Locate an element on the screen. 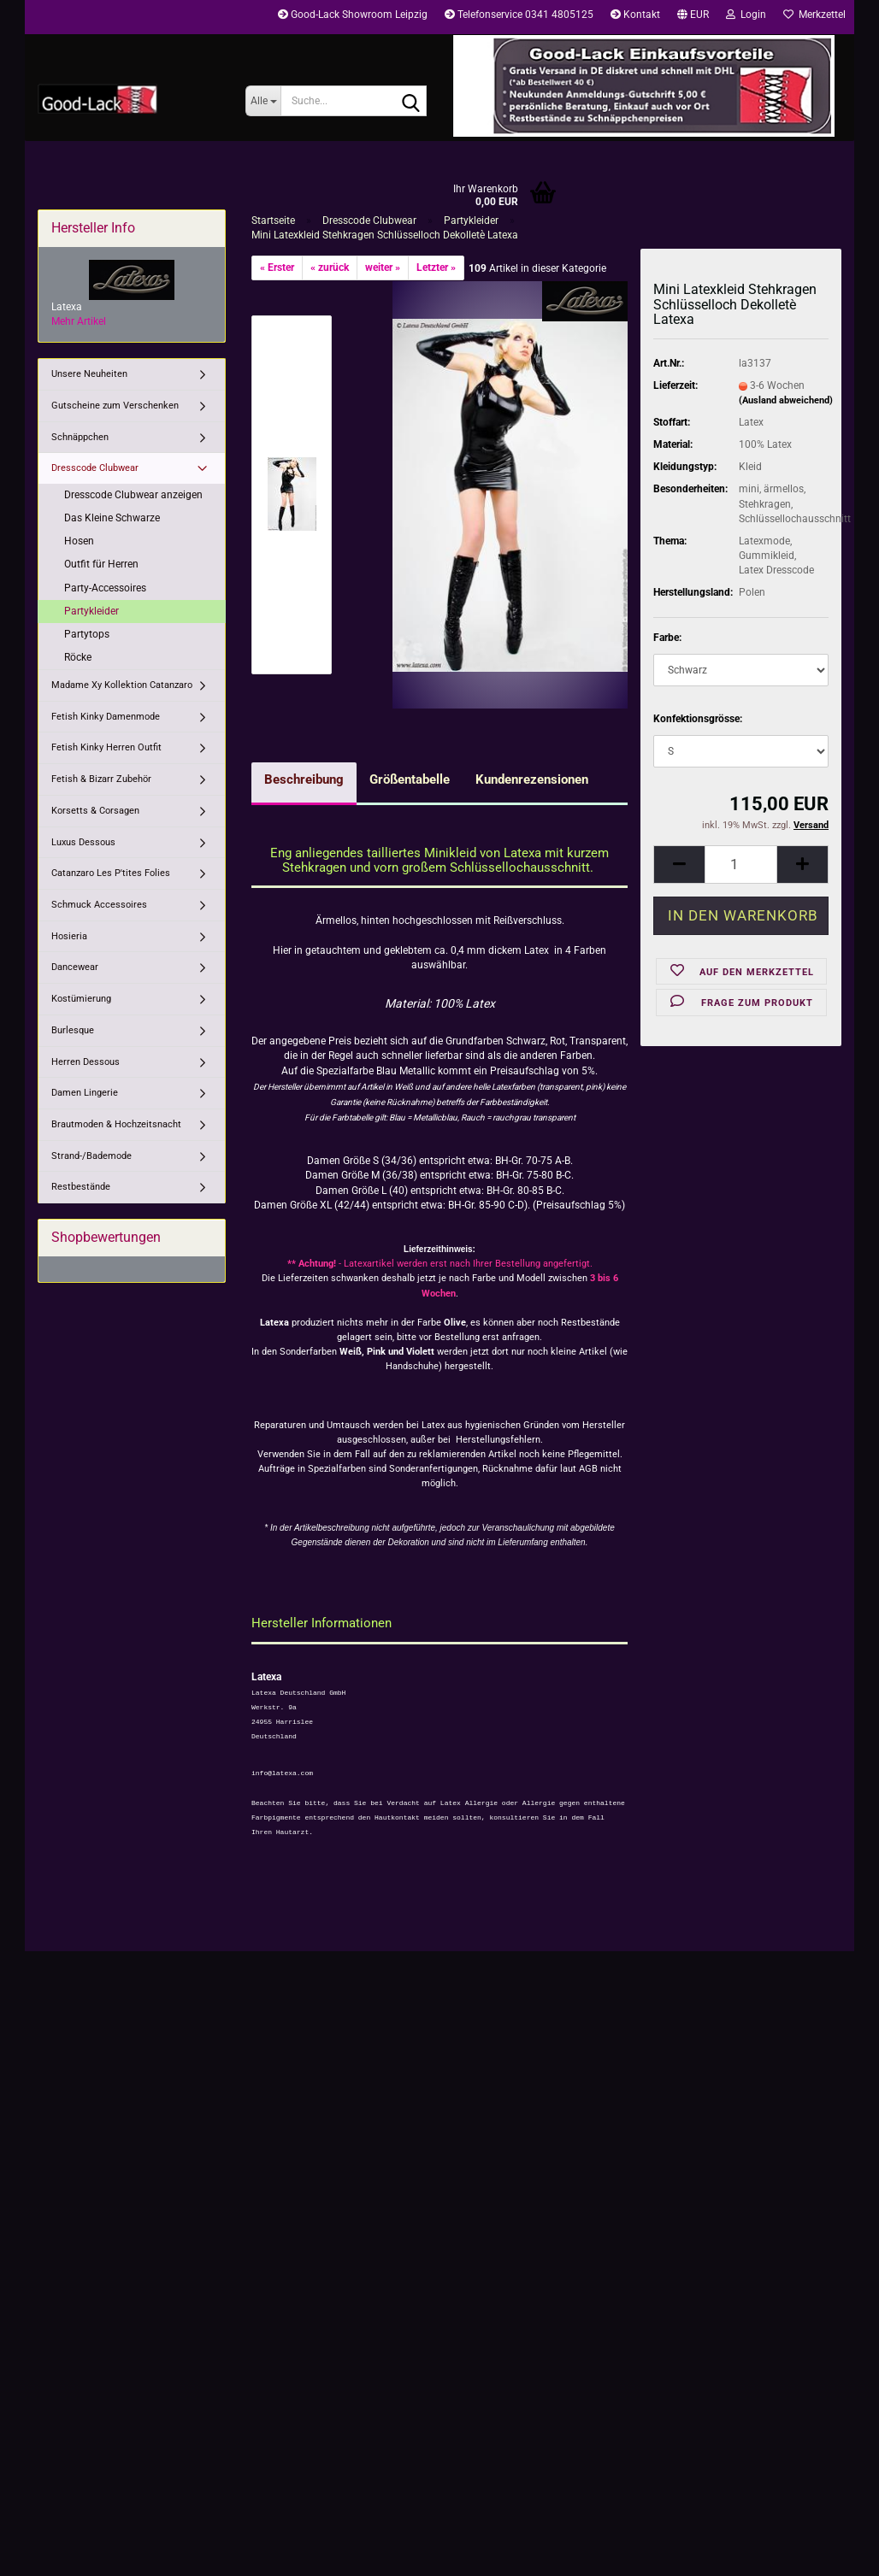  Das Kleine Schwarze is located at coordinates (112, 518).